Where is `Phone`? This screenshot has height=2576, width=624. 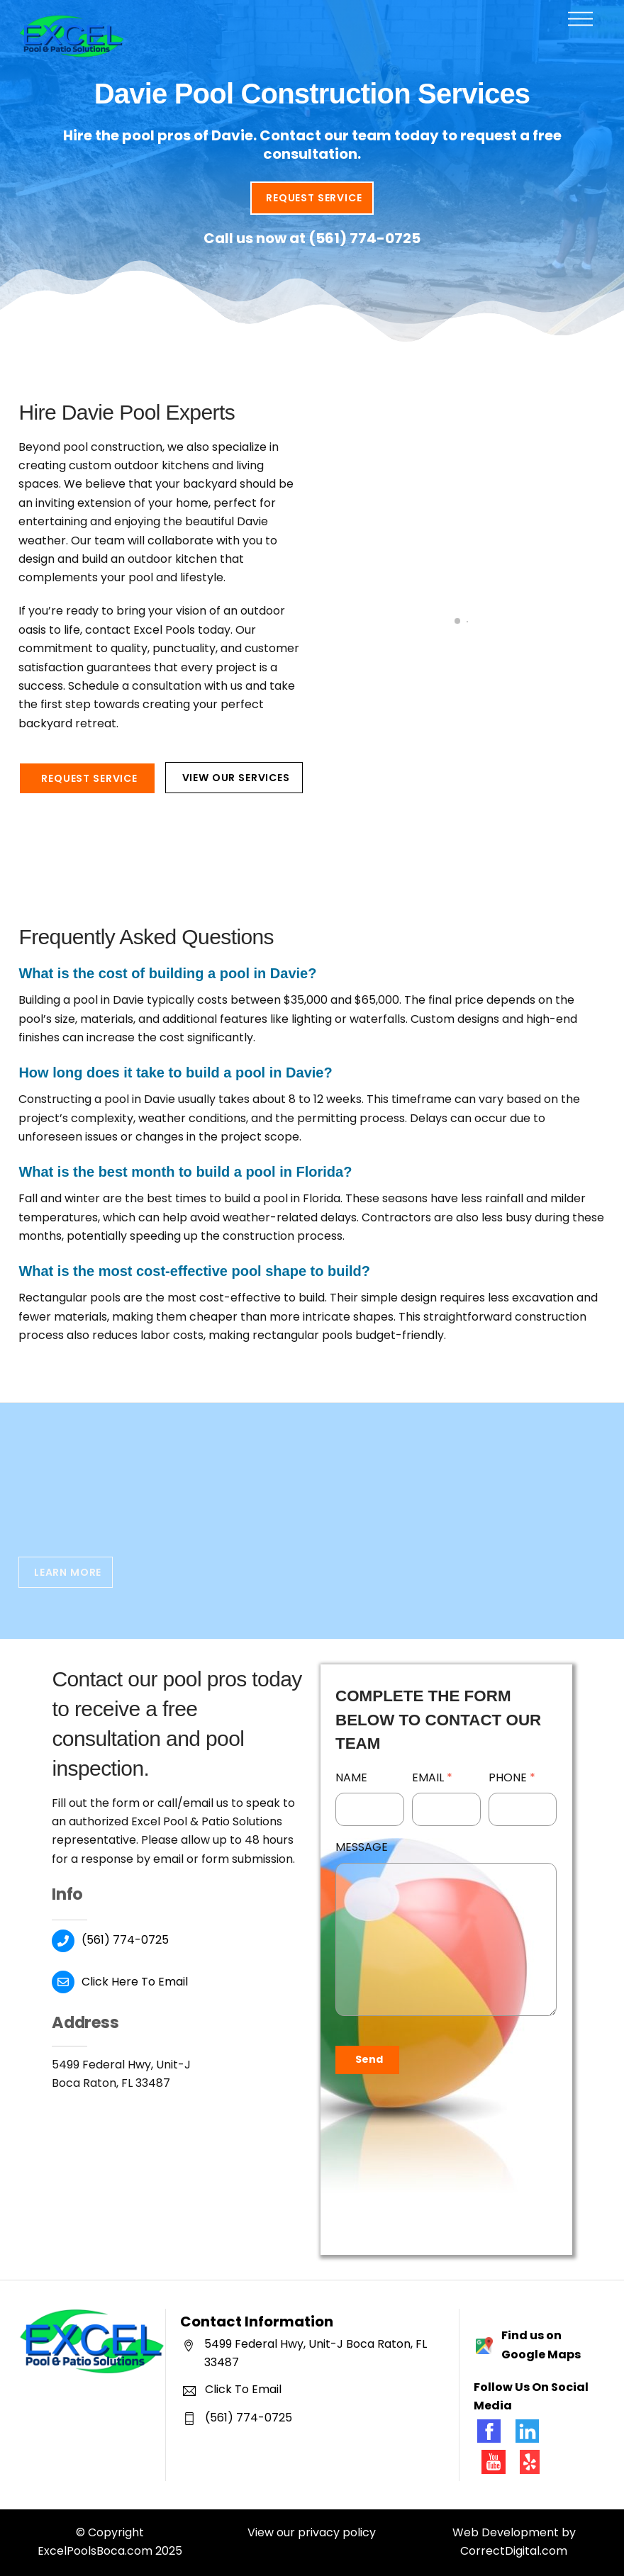
Phone is located at coordinates (512, 1777).